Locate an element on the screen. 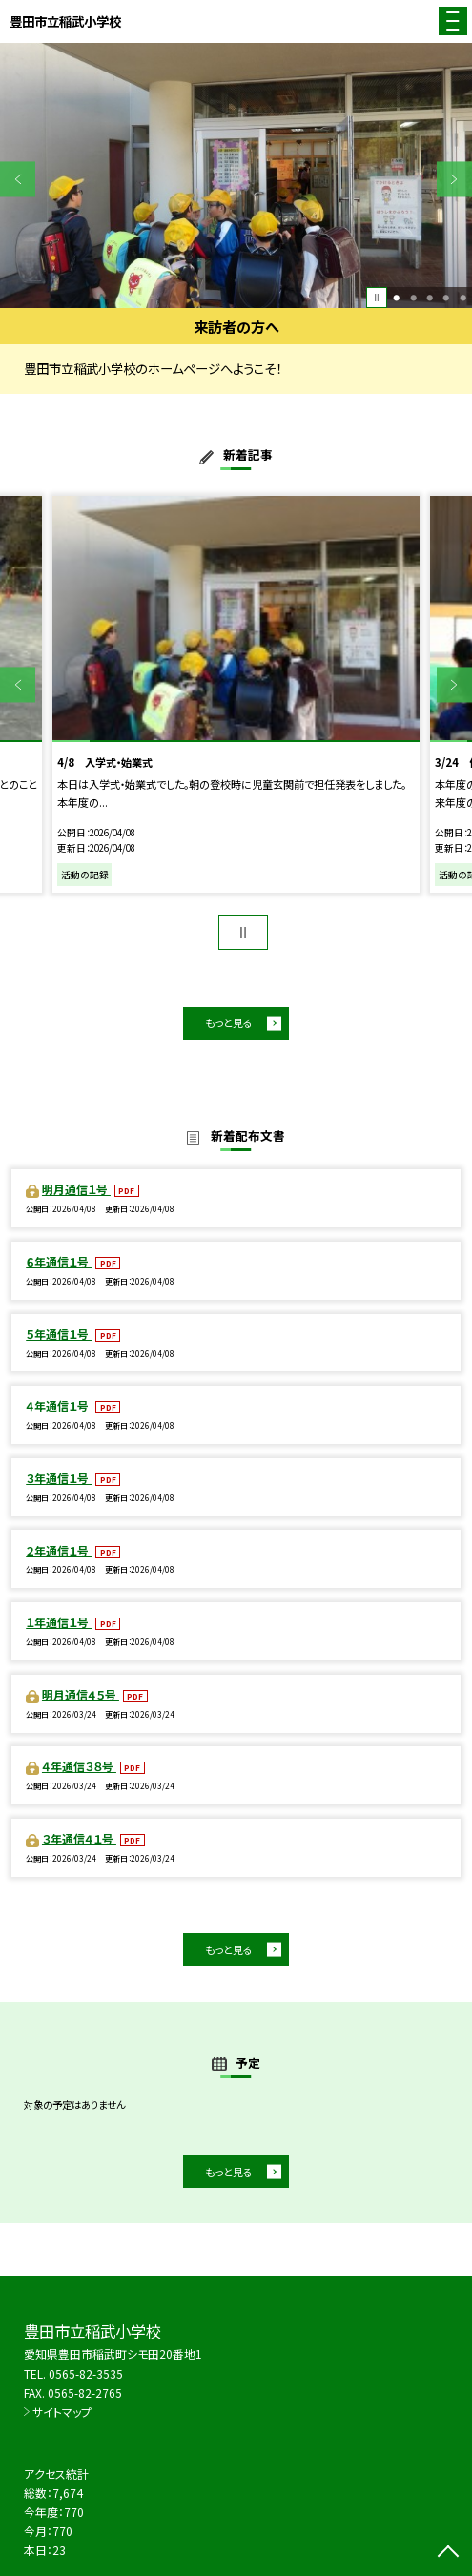  2 [button] is located at coordinates (413, 297).